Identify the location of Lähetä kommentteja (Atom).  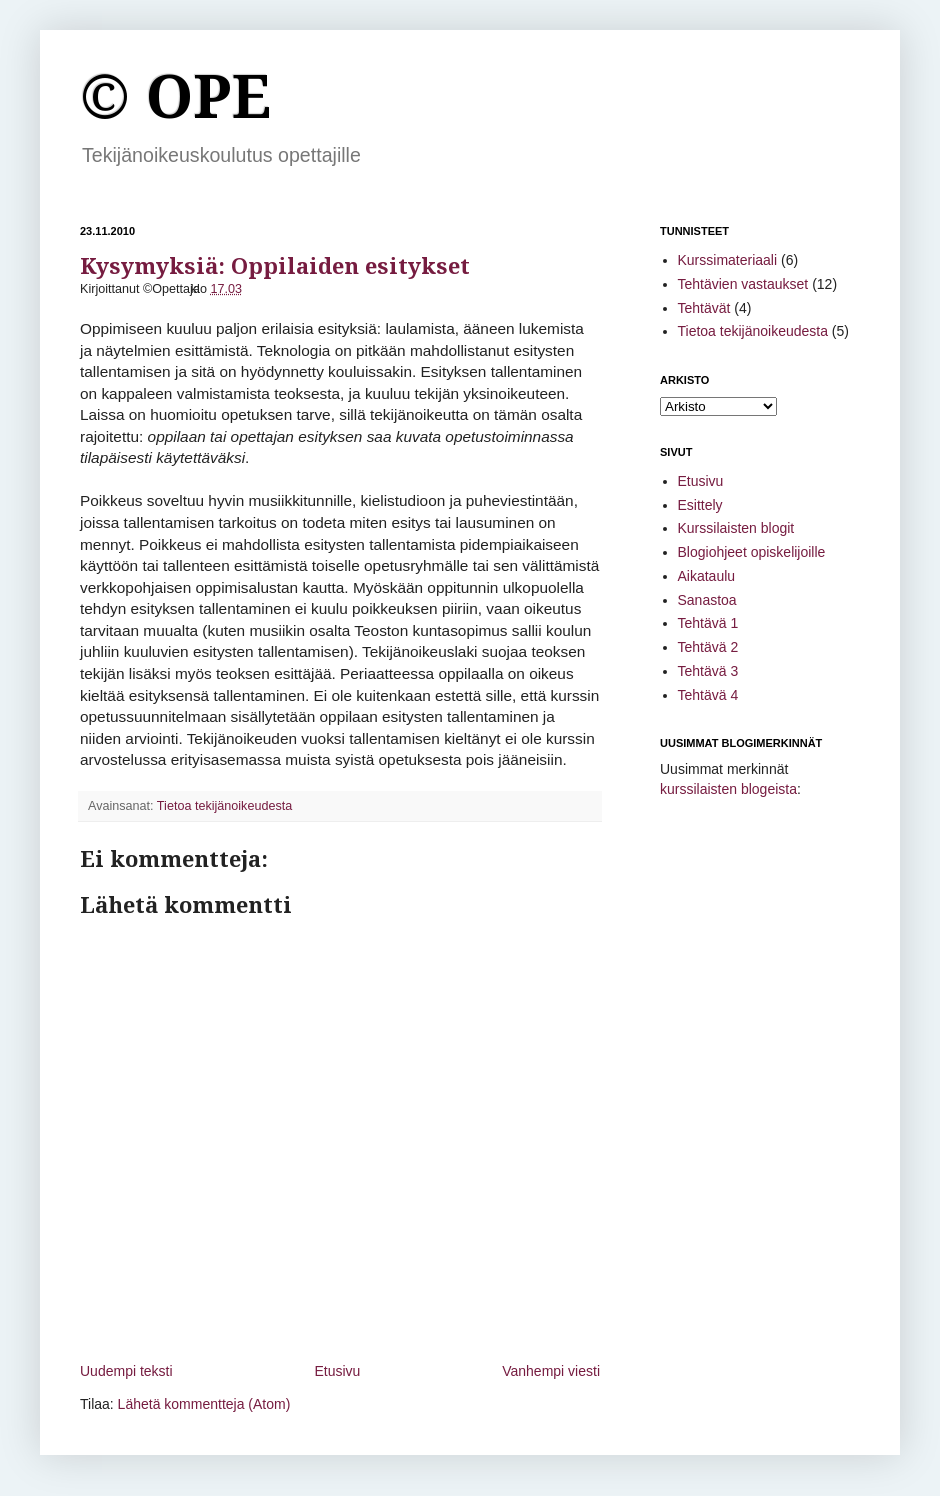
(204, 1404).